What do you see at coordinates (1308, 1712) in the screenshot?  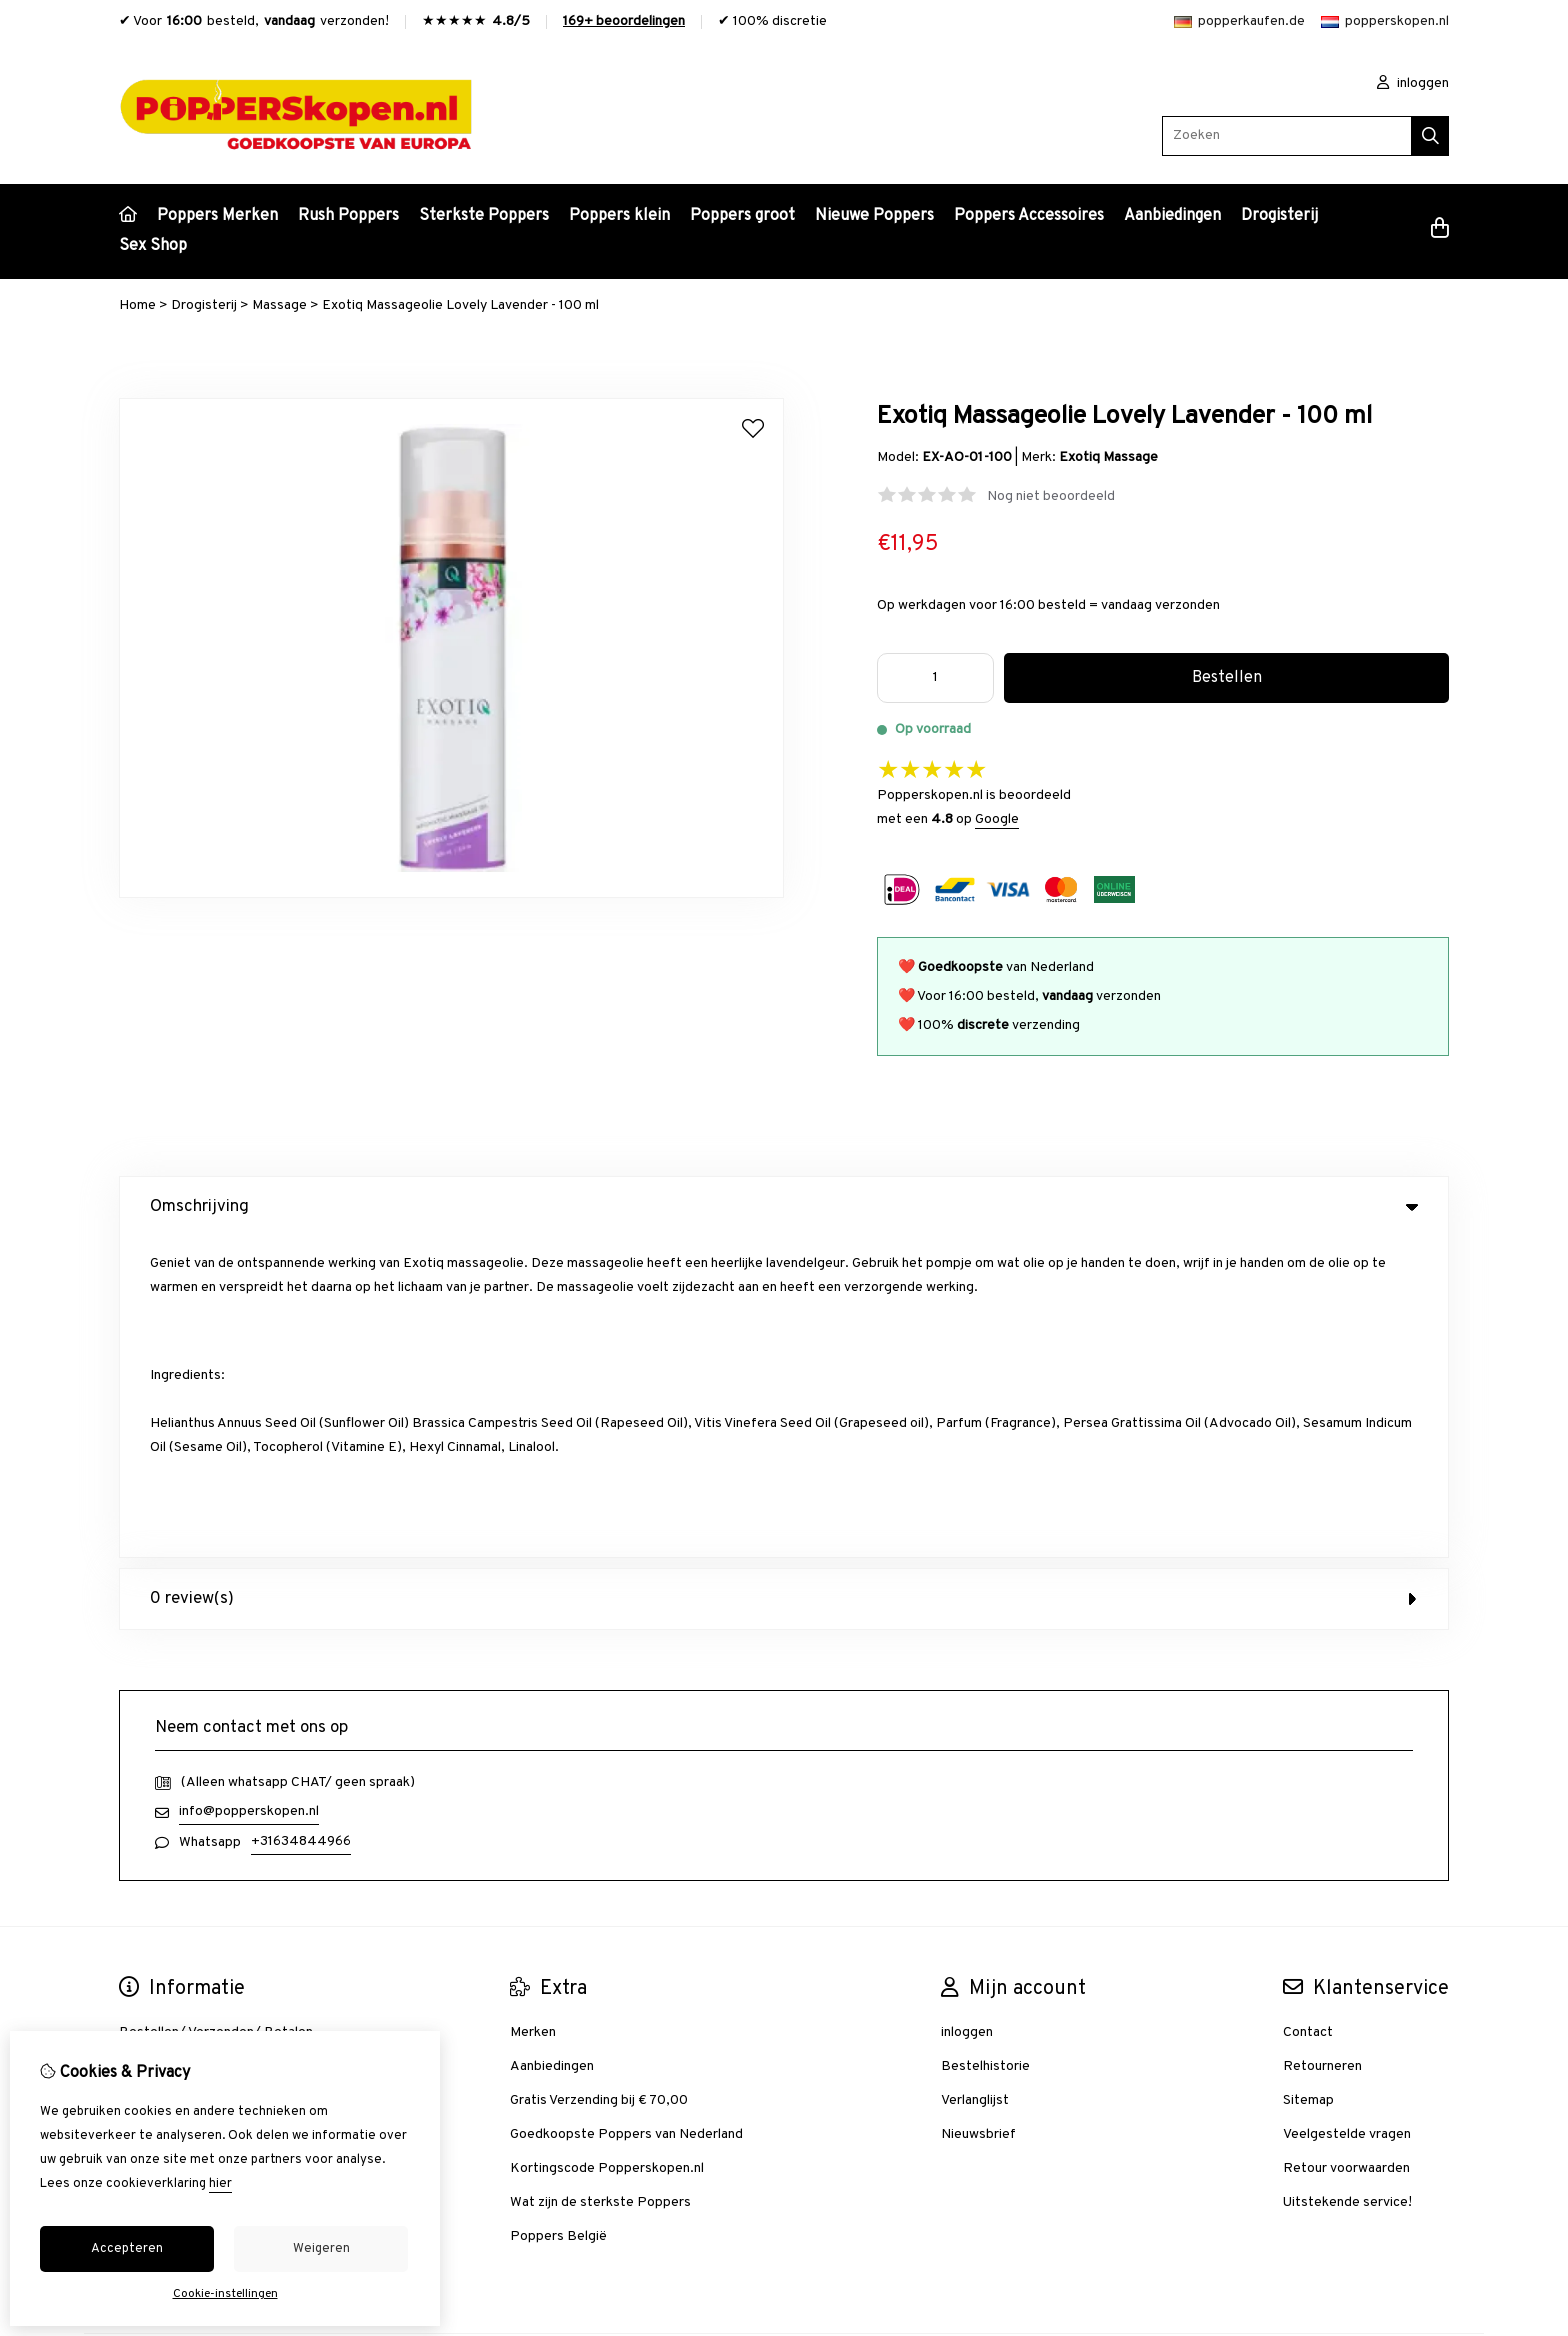 I see `Contact` at bounding box center [1308, 1712].